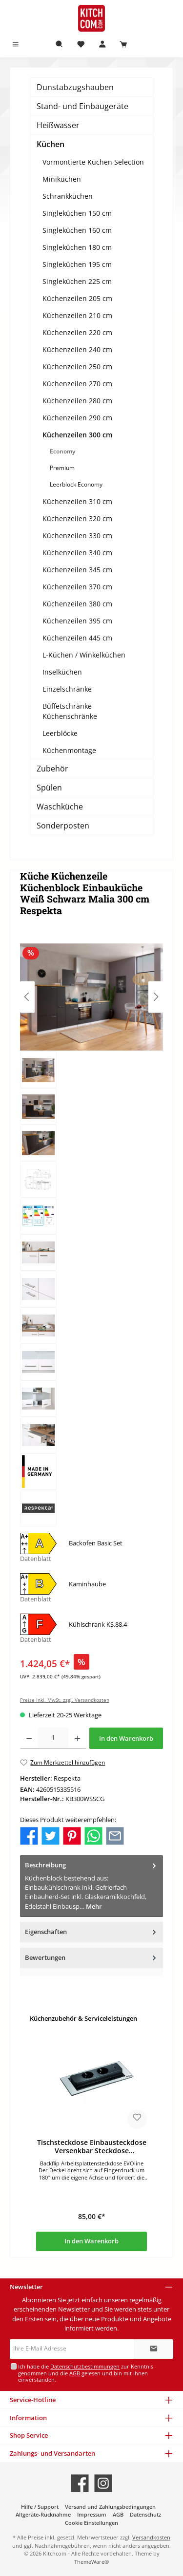 The image size is (183, 2576). Describe the element at coordinates (77, 281) in the screenshot. I see `Singleküchen 225 cm` at that location.